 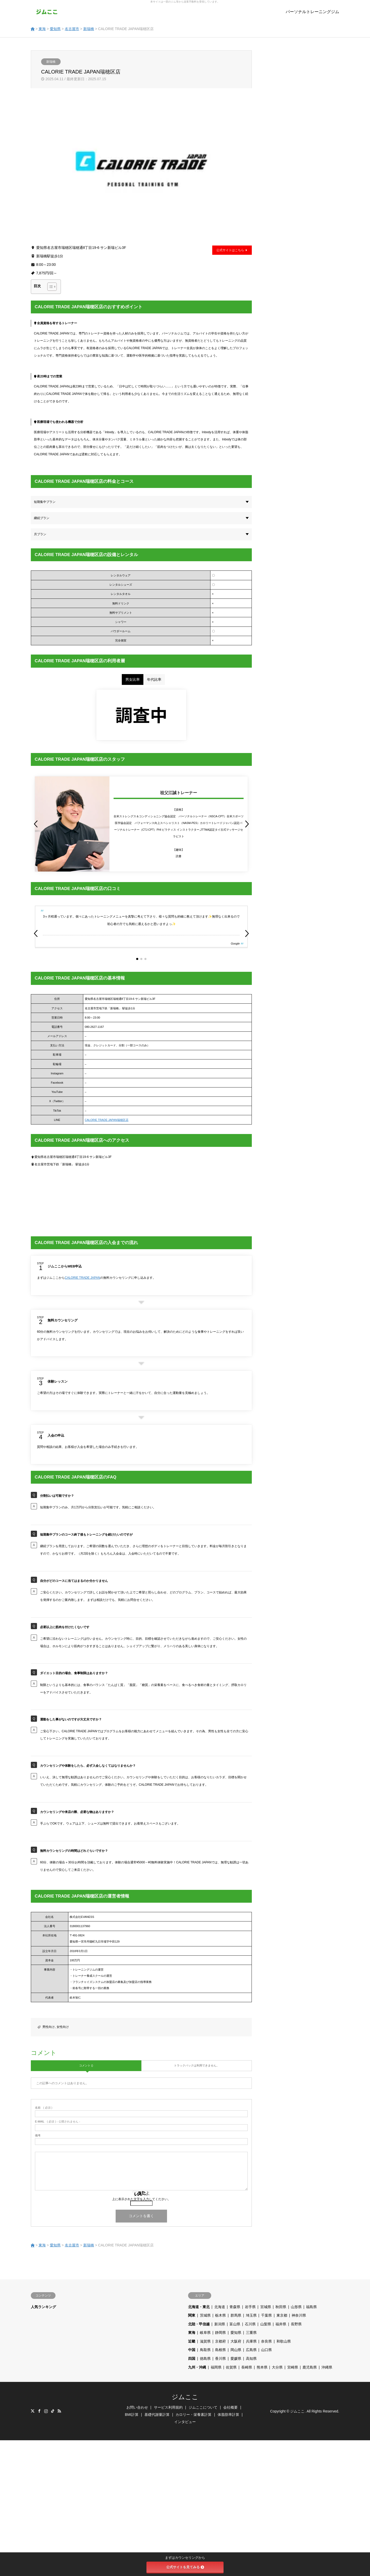 I want to click on CALORIE TRADE JAPAN瑞穂区店, so click(x=106, y=1119).